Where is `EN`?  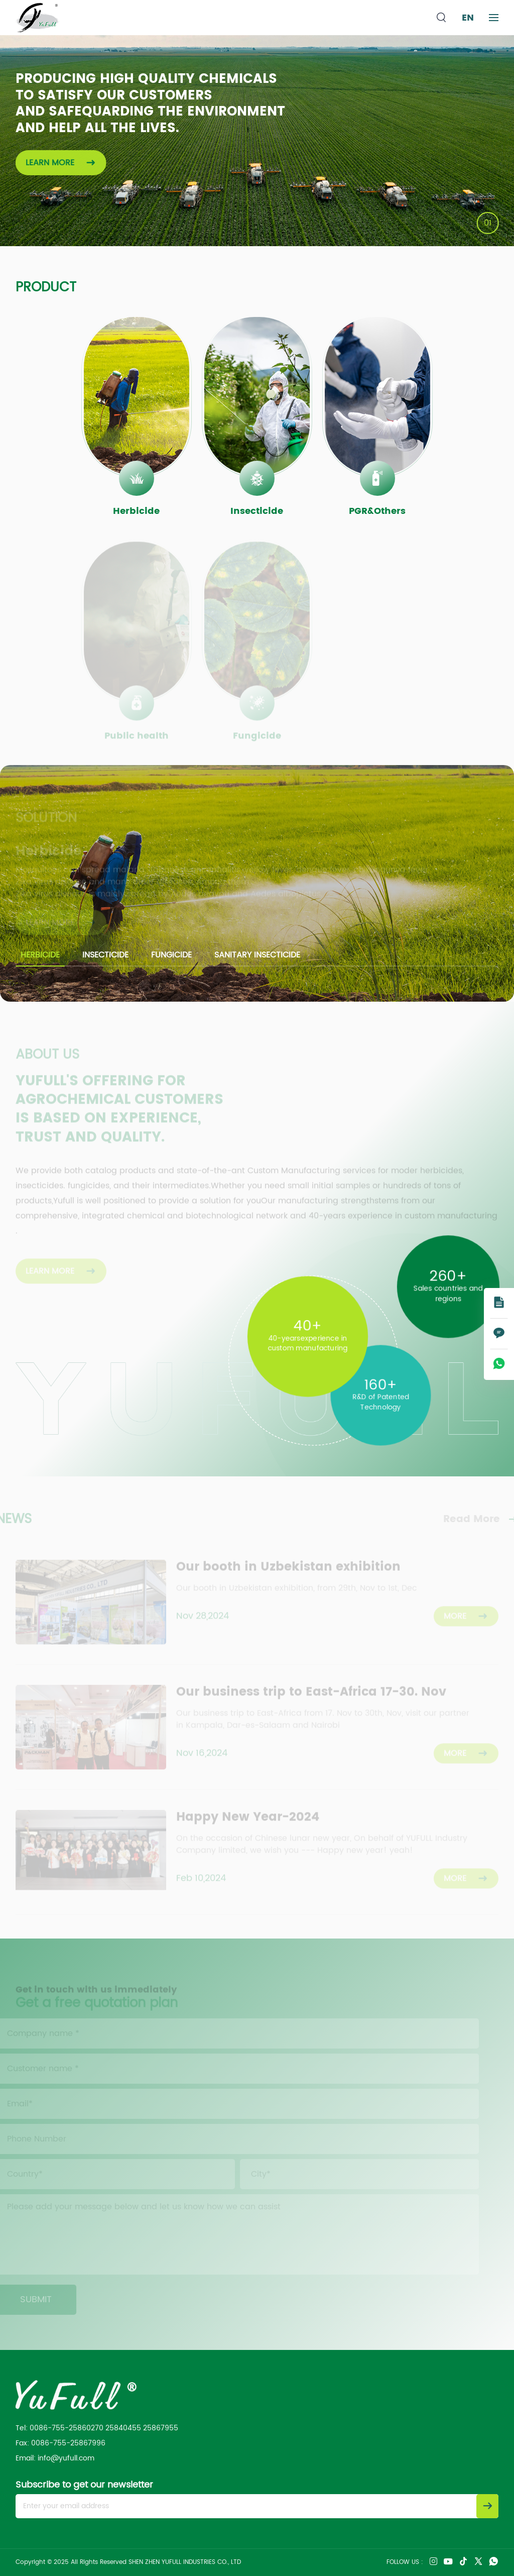
EN is located at coordinates (468, 18).